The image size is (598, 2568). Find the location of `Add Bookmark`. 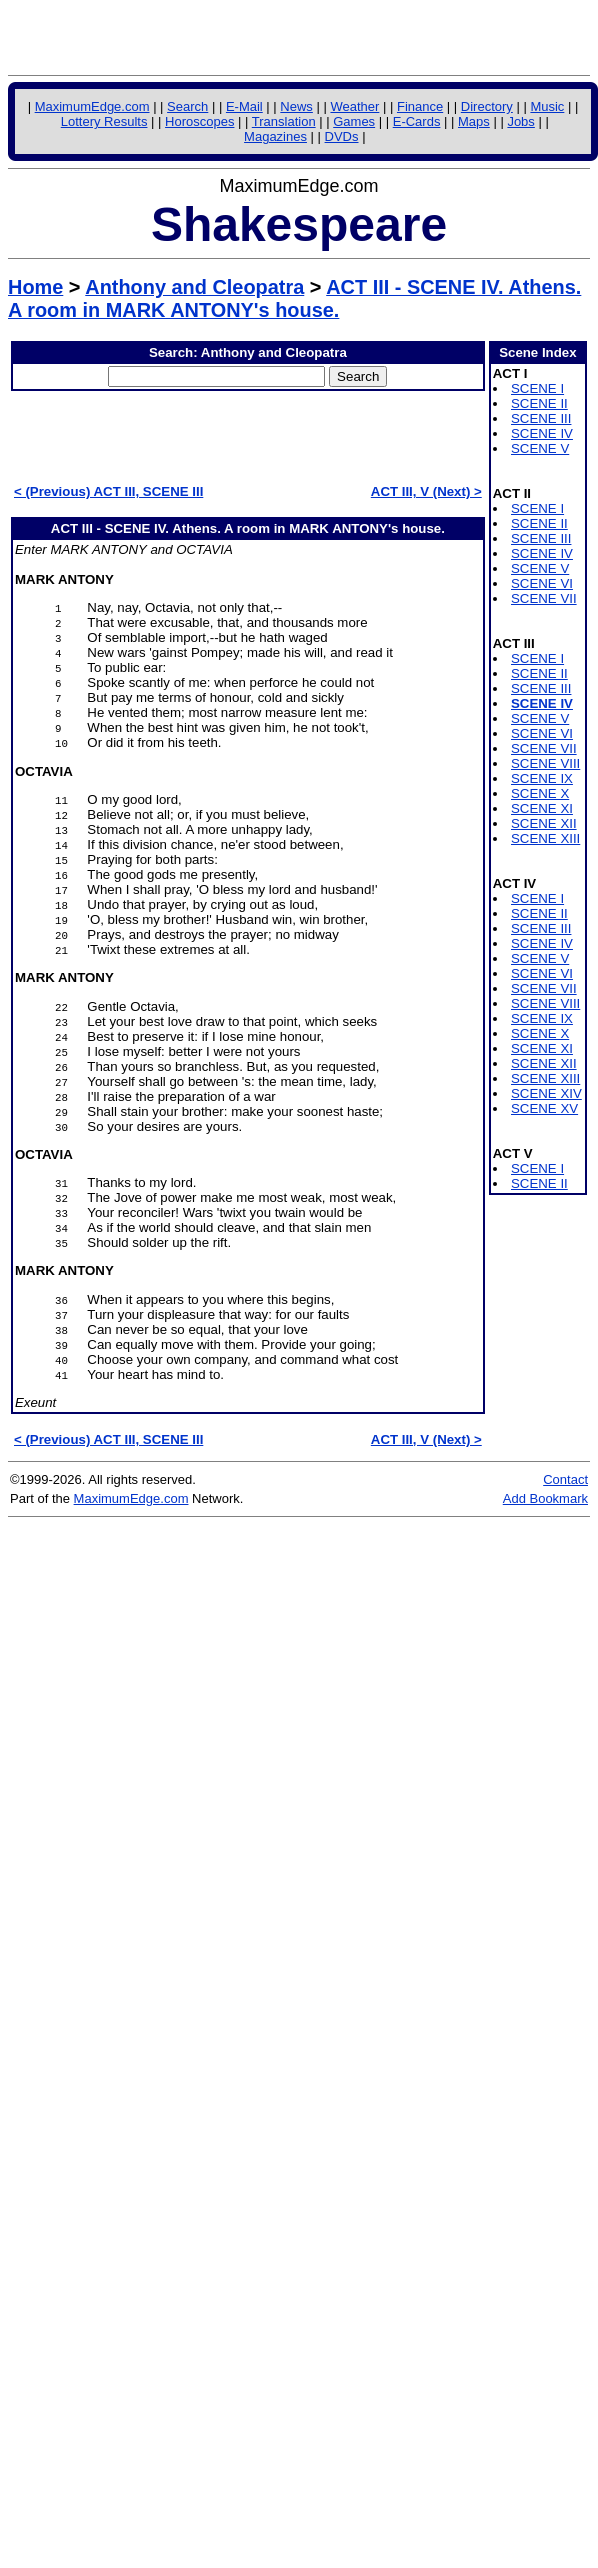

Add Bookmark is located at coordinates (545, 1498).